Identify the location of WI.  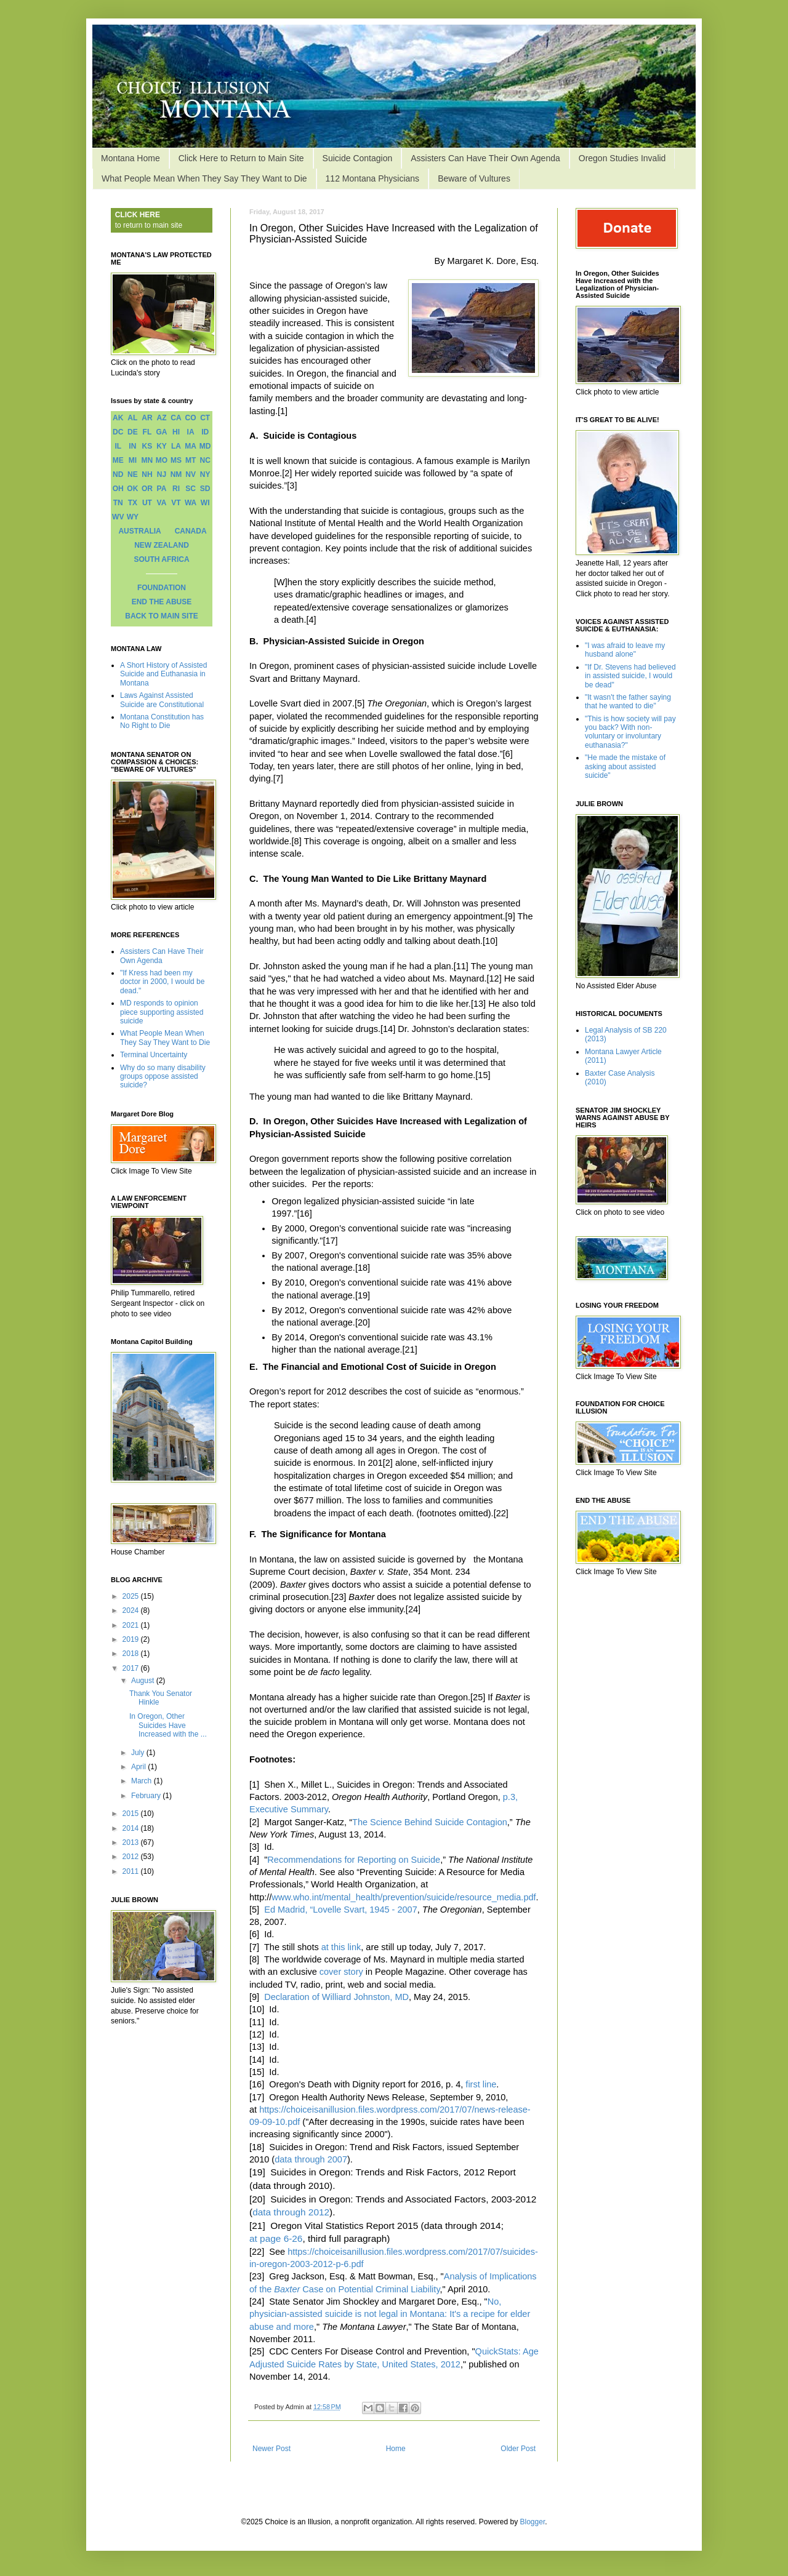
(205, 502).